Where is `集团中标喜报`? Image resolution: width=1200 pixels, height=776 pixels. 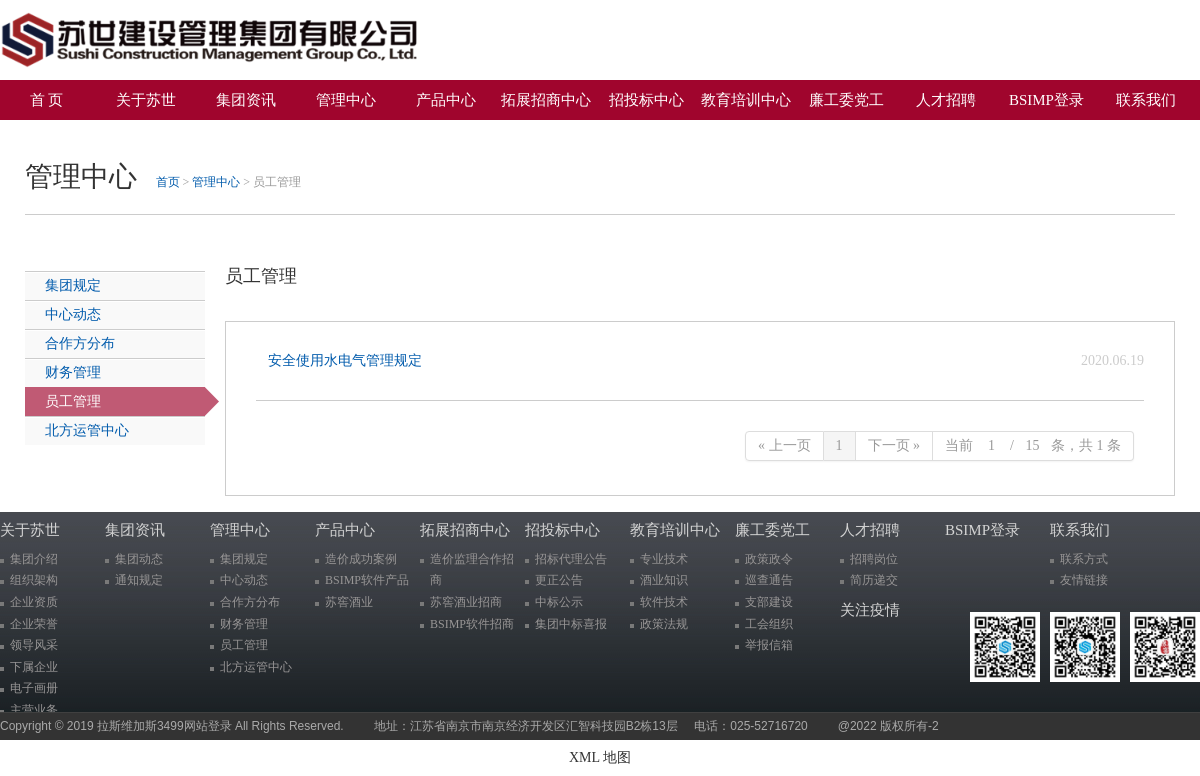
集团中标喜报 is located at coordinates (571, 624).